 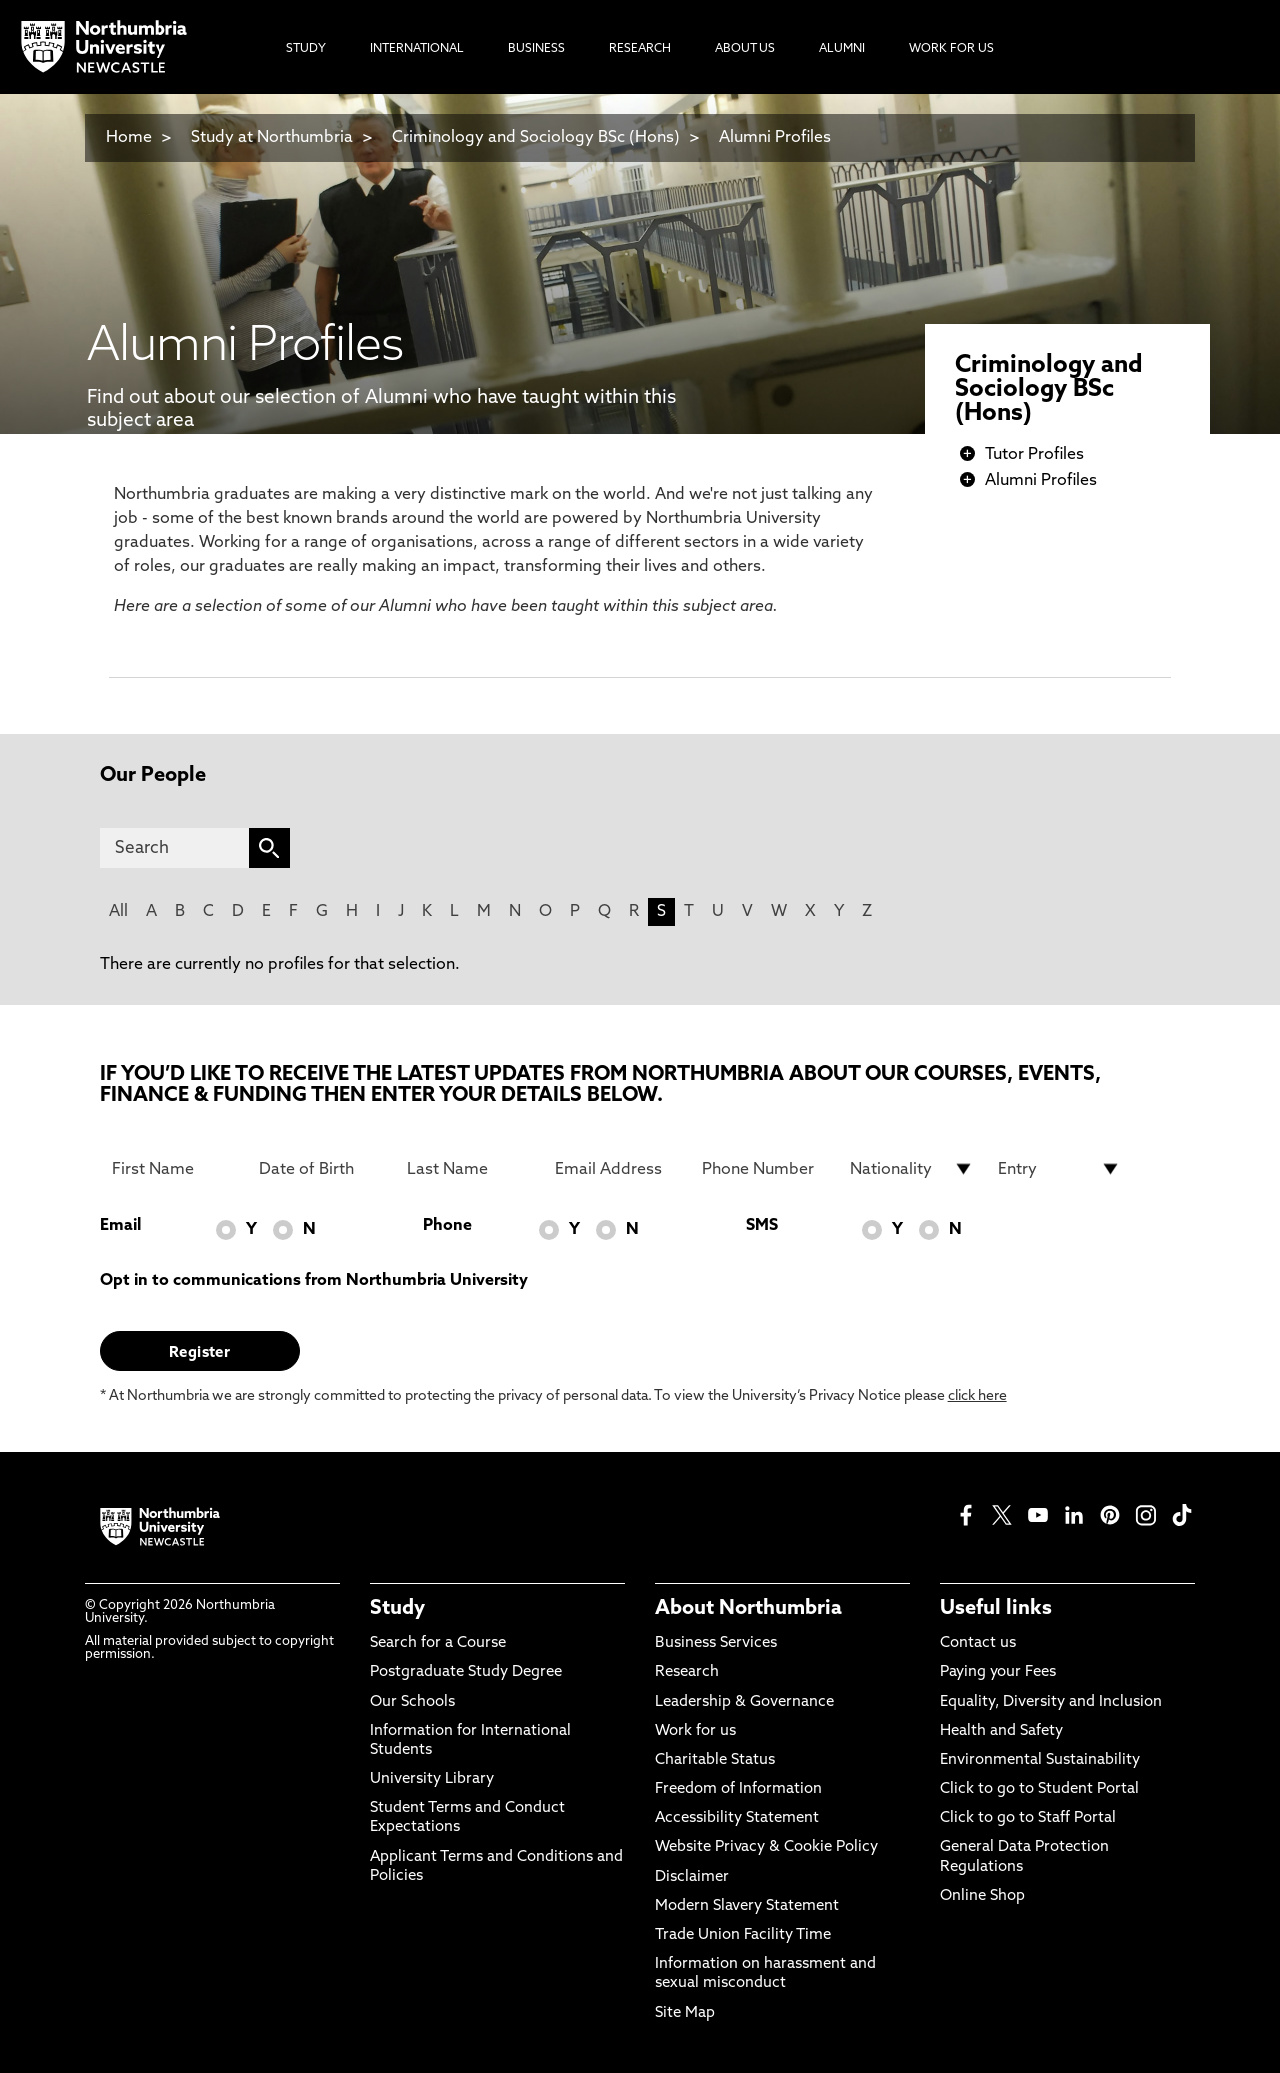 I want to click on [Date of Birth], so click(x=321, y=1169).